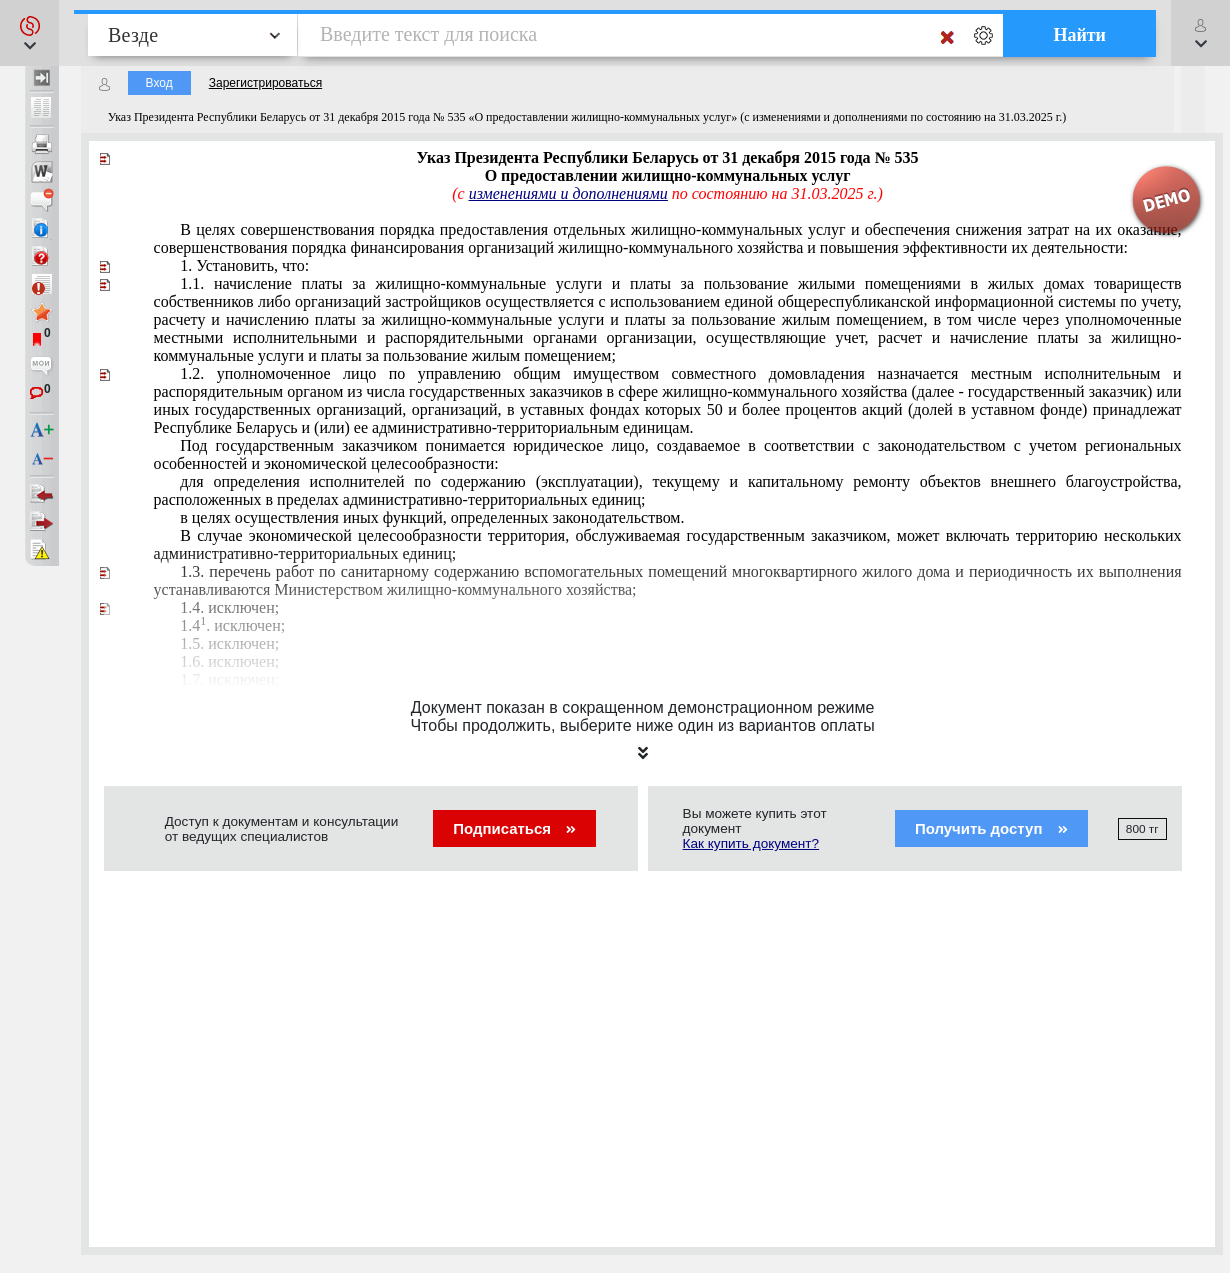  Describe the element at coordinates (29, 33) in the screenshot. I see `[button]` at that location.